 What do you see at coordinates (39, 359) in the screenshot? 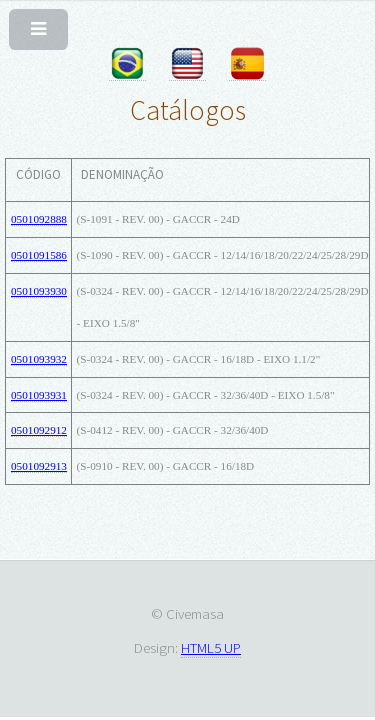
I see `0501093932` at bounding box center [39, 359].